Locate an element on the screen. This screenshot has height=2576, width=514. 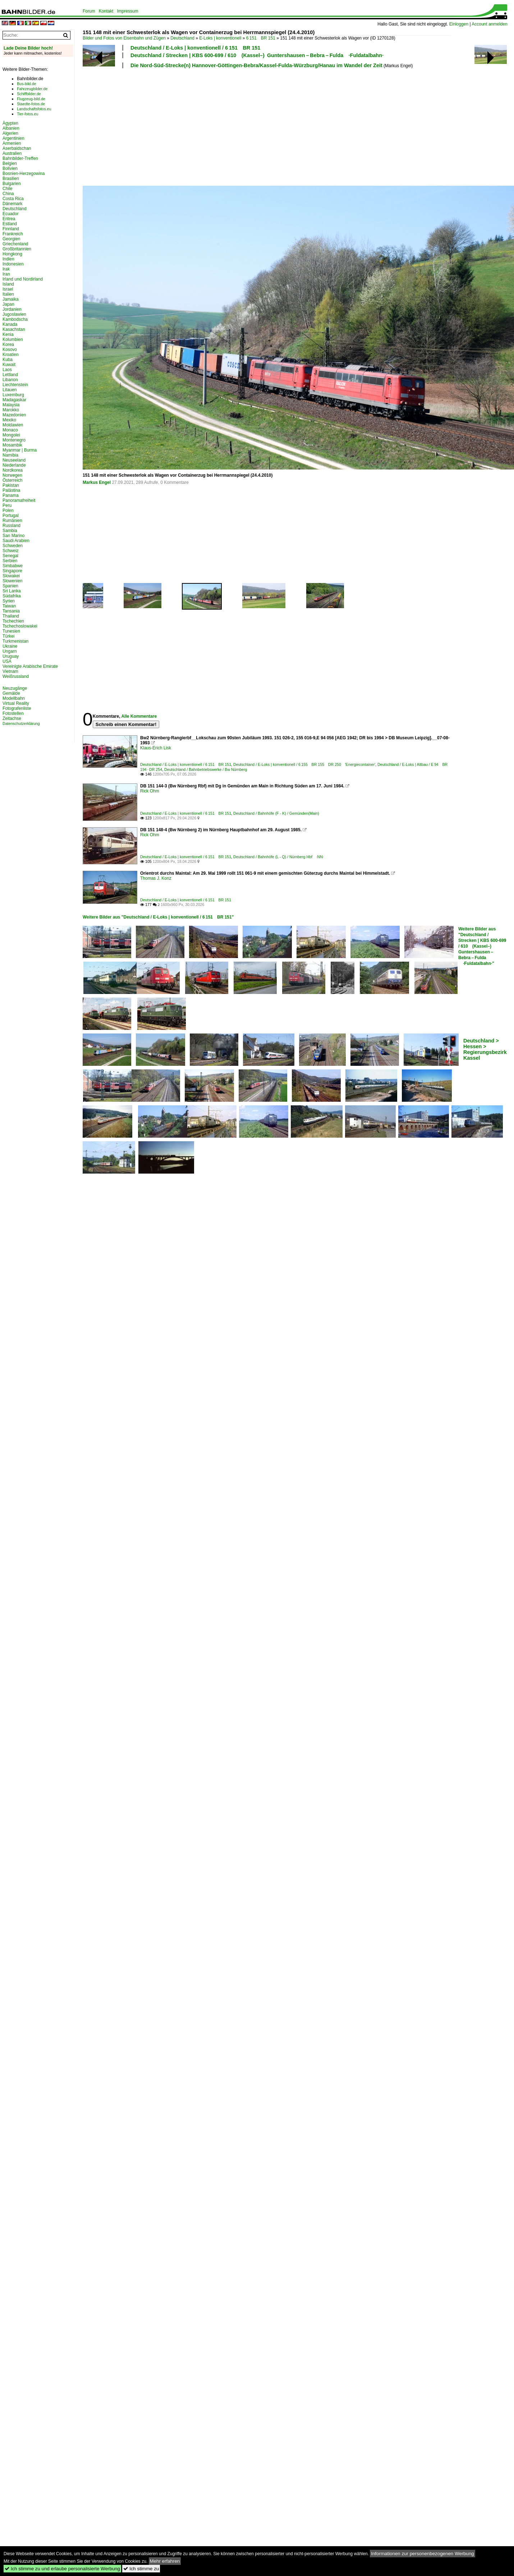
Marokko is located at coordinates (11, 409).